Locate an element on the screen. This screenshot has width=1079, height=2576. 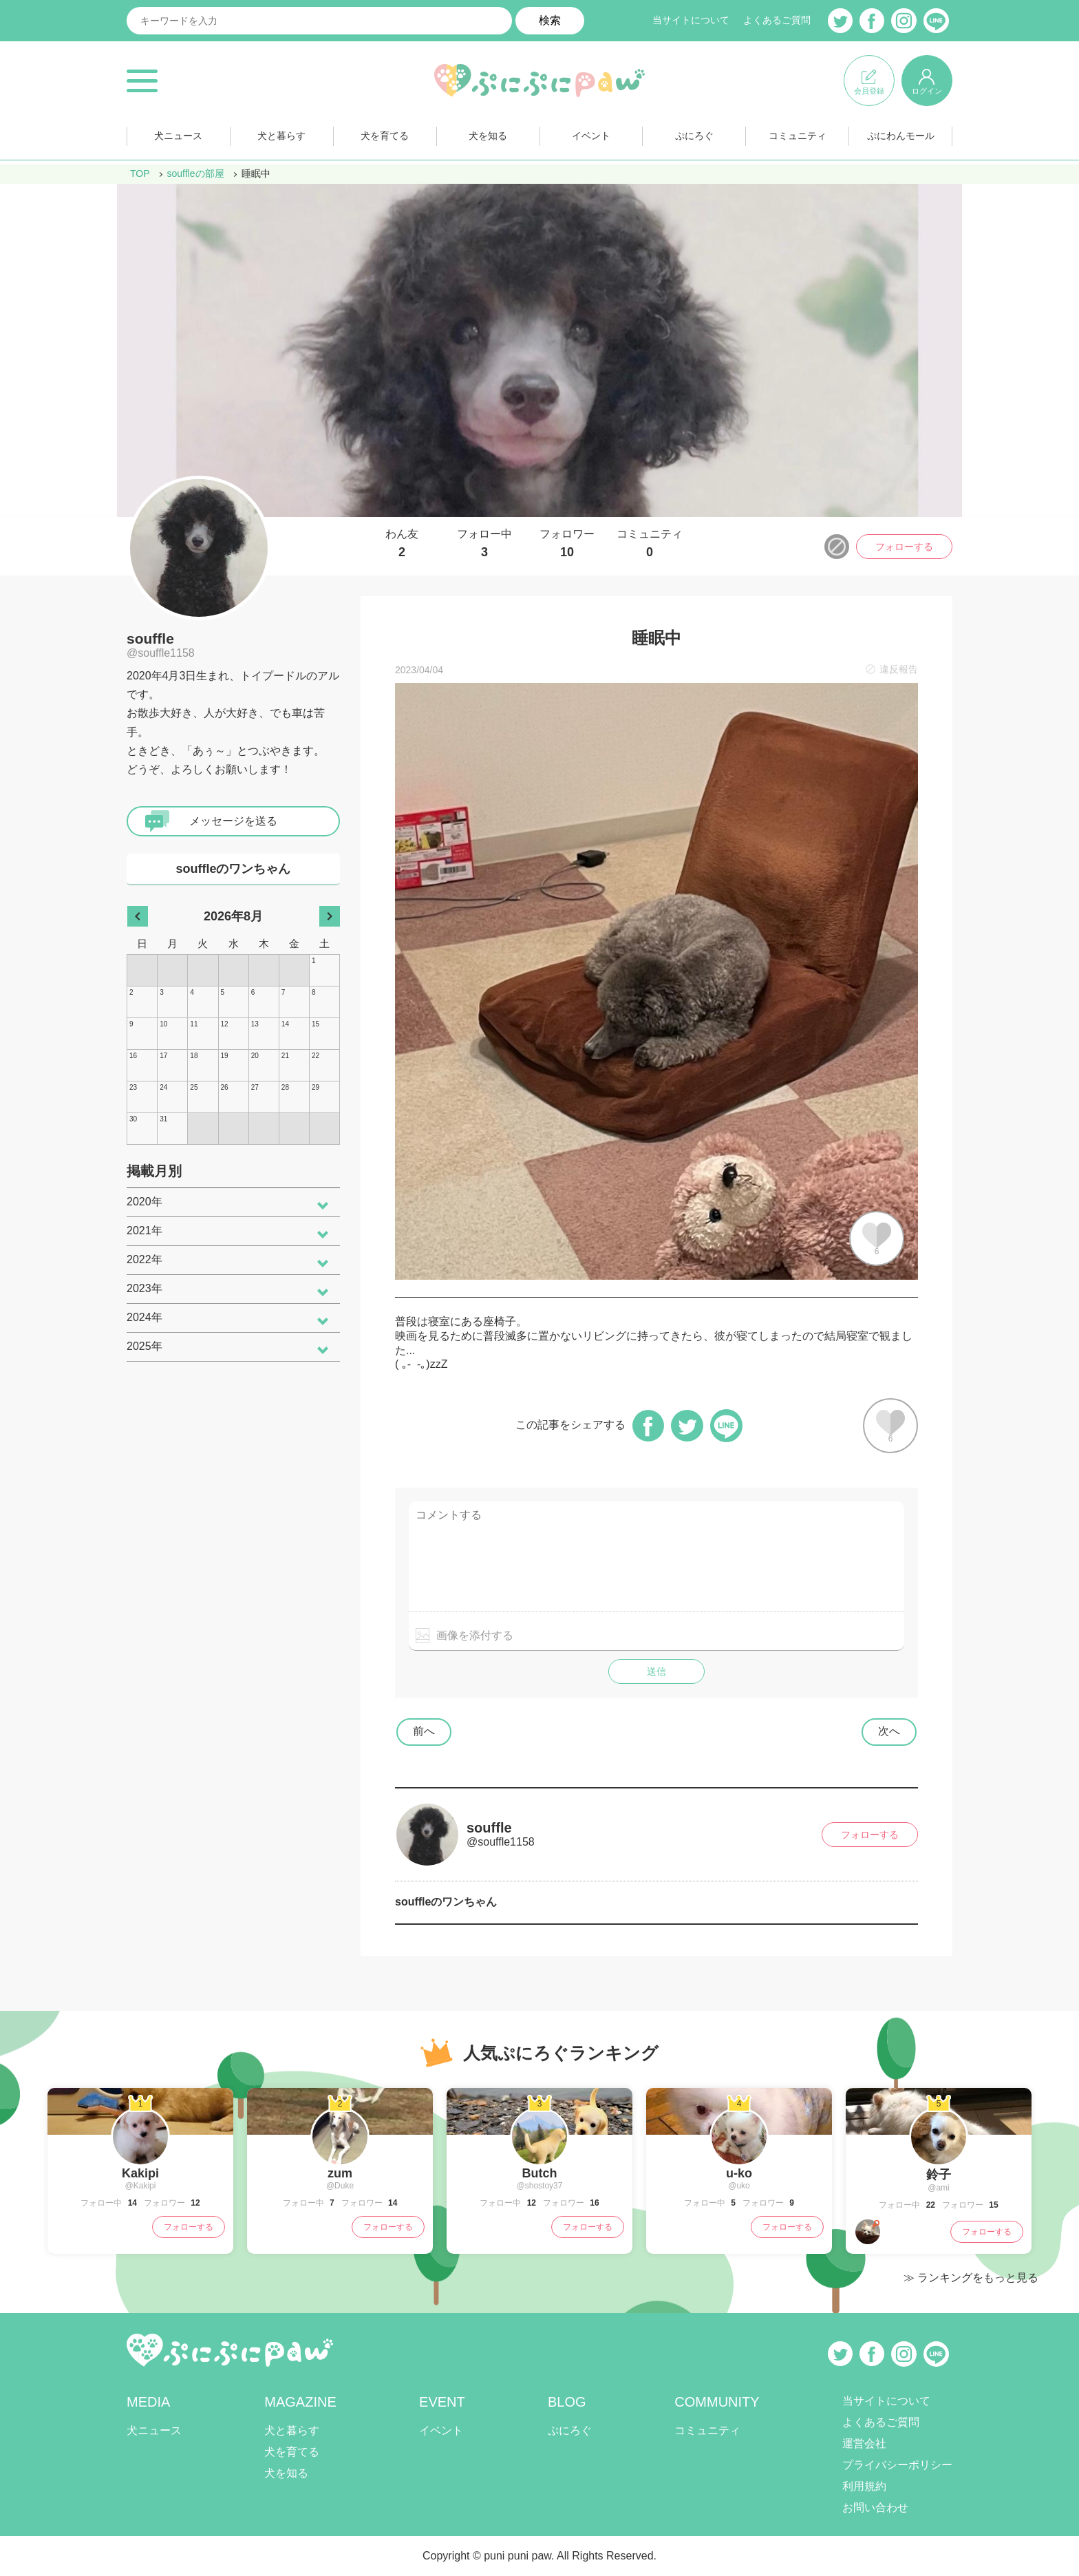
souffleの部屋 is located at coordinates (195, 173).